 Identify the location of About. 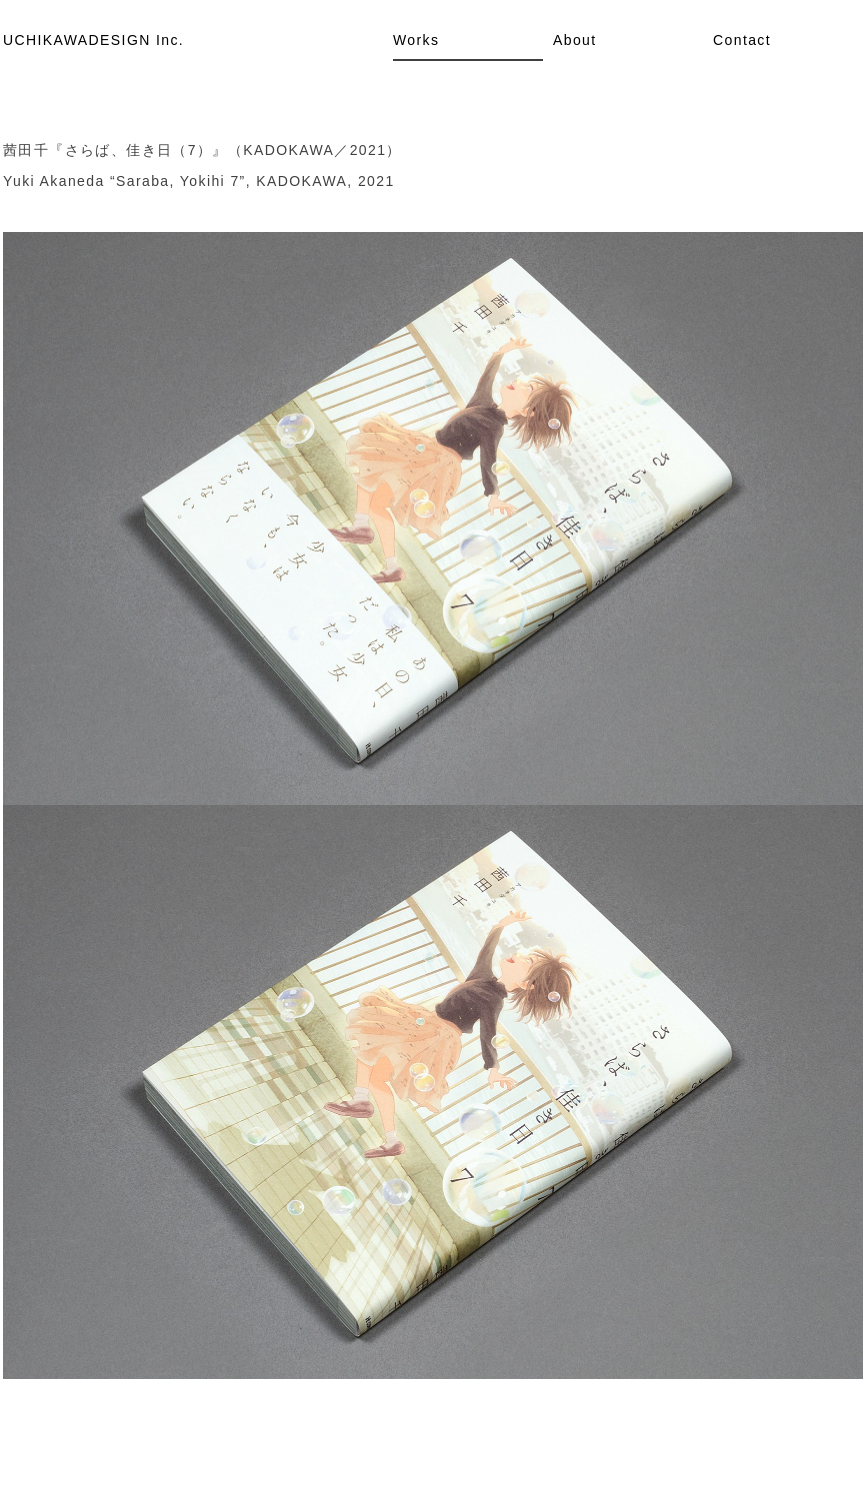
(575, 40).